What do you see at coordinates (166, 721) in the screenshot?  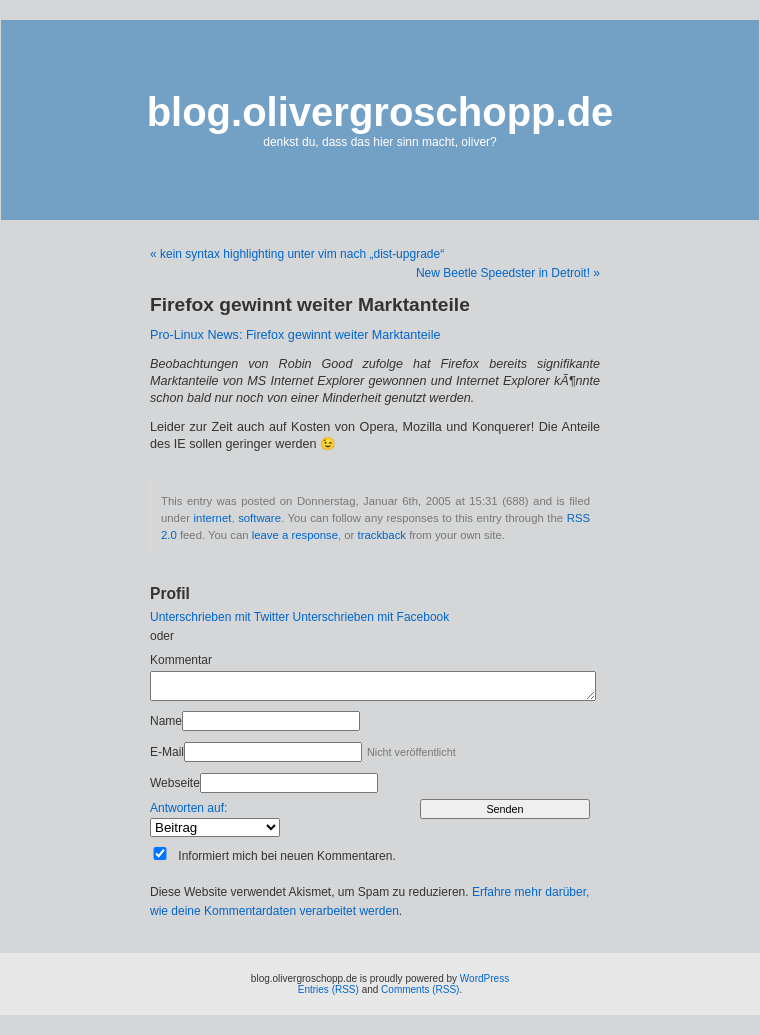 I see `Name` at bounding box center [166, 721].